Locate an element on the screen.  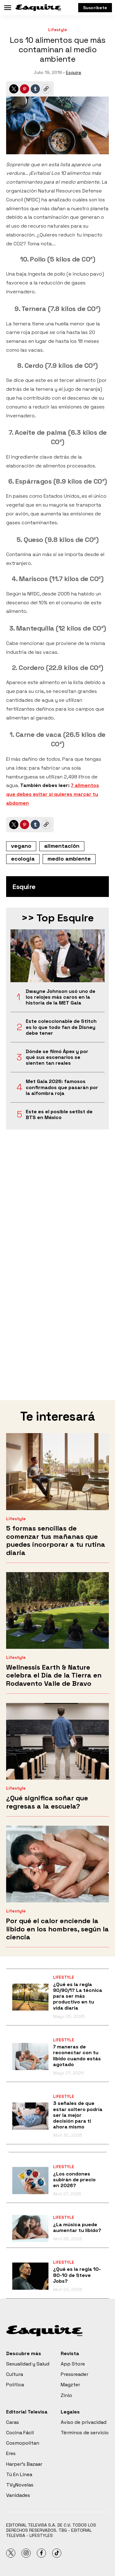
medio ambiente is located at coordinates (69, 858).